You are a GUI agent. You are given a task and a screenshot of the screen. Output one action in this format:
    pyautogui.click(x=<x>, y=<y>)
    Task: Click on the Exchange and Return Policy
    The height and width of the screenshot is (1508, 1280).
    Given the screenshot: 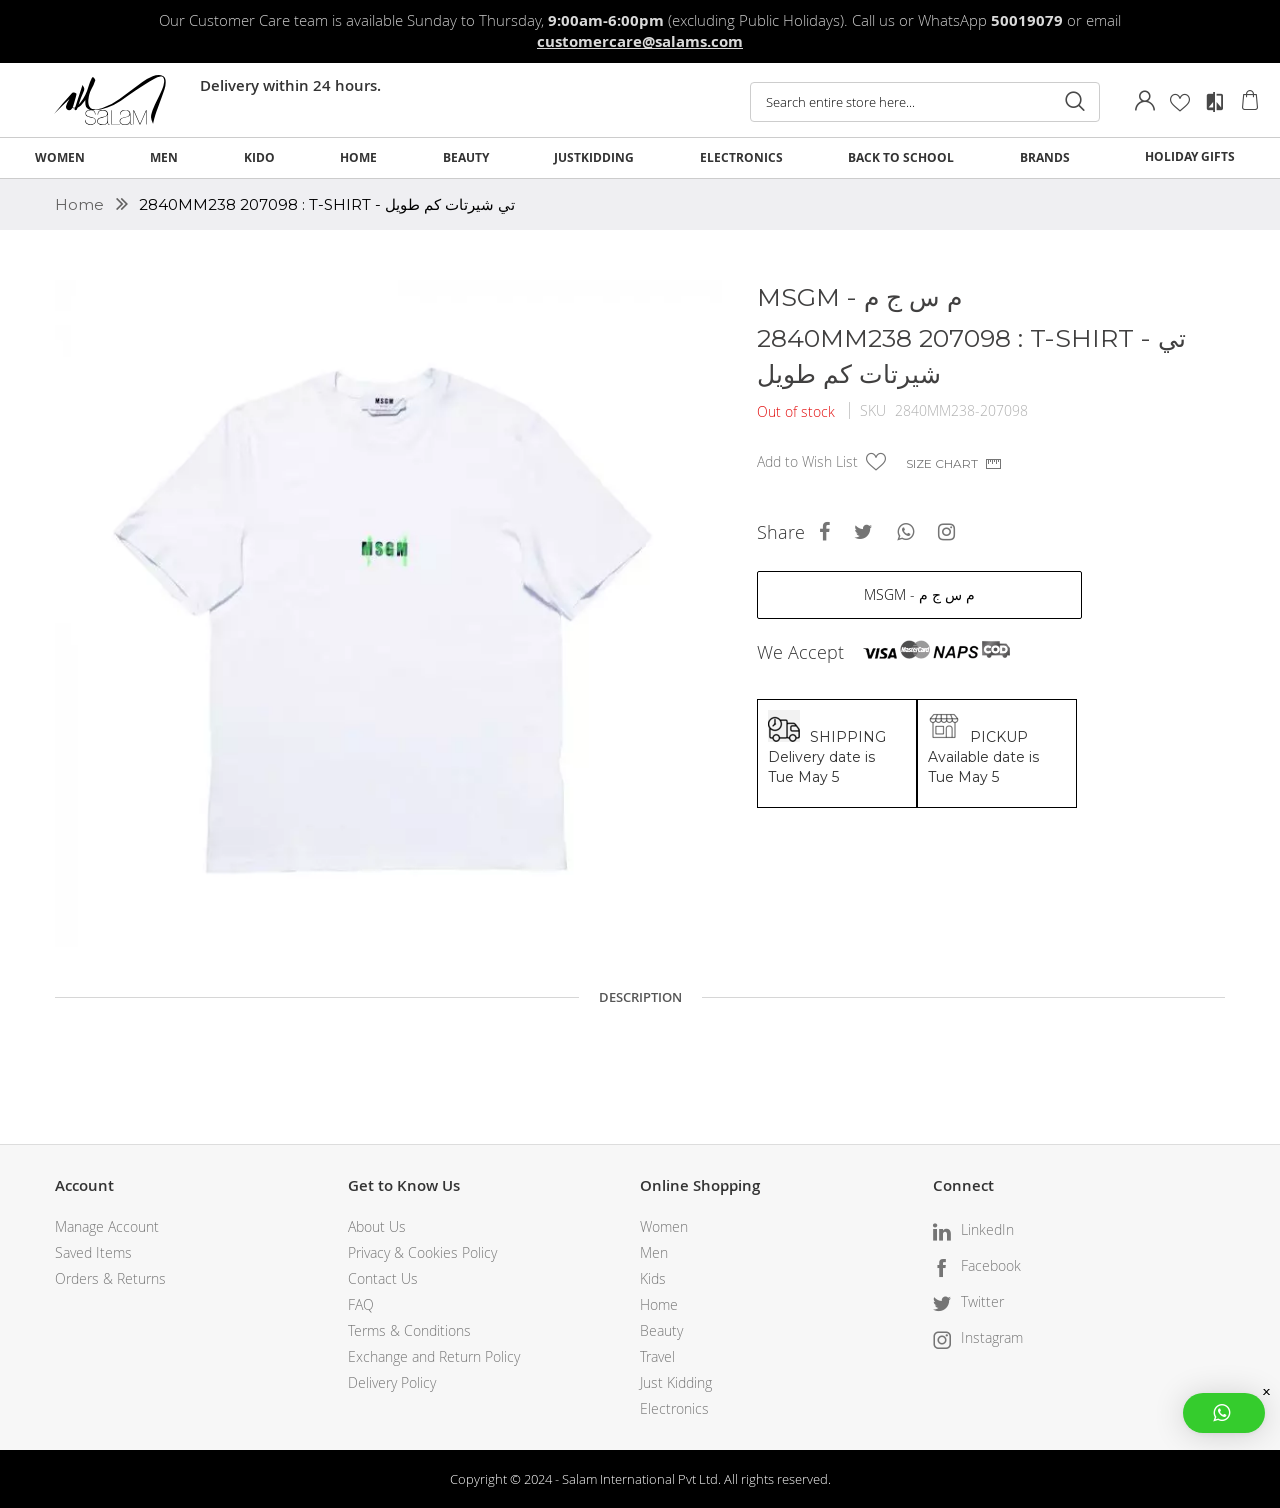 What is the action you would take?
    pyautogui.click(x=434, y=1356)
    